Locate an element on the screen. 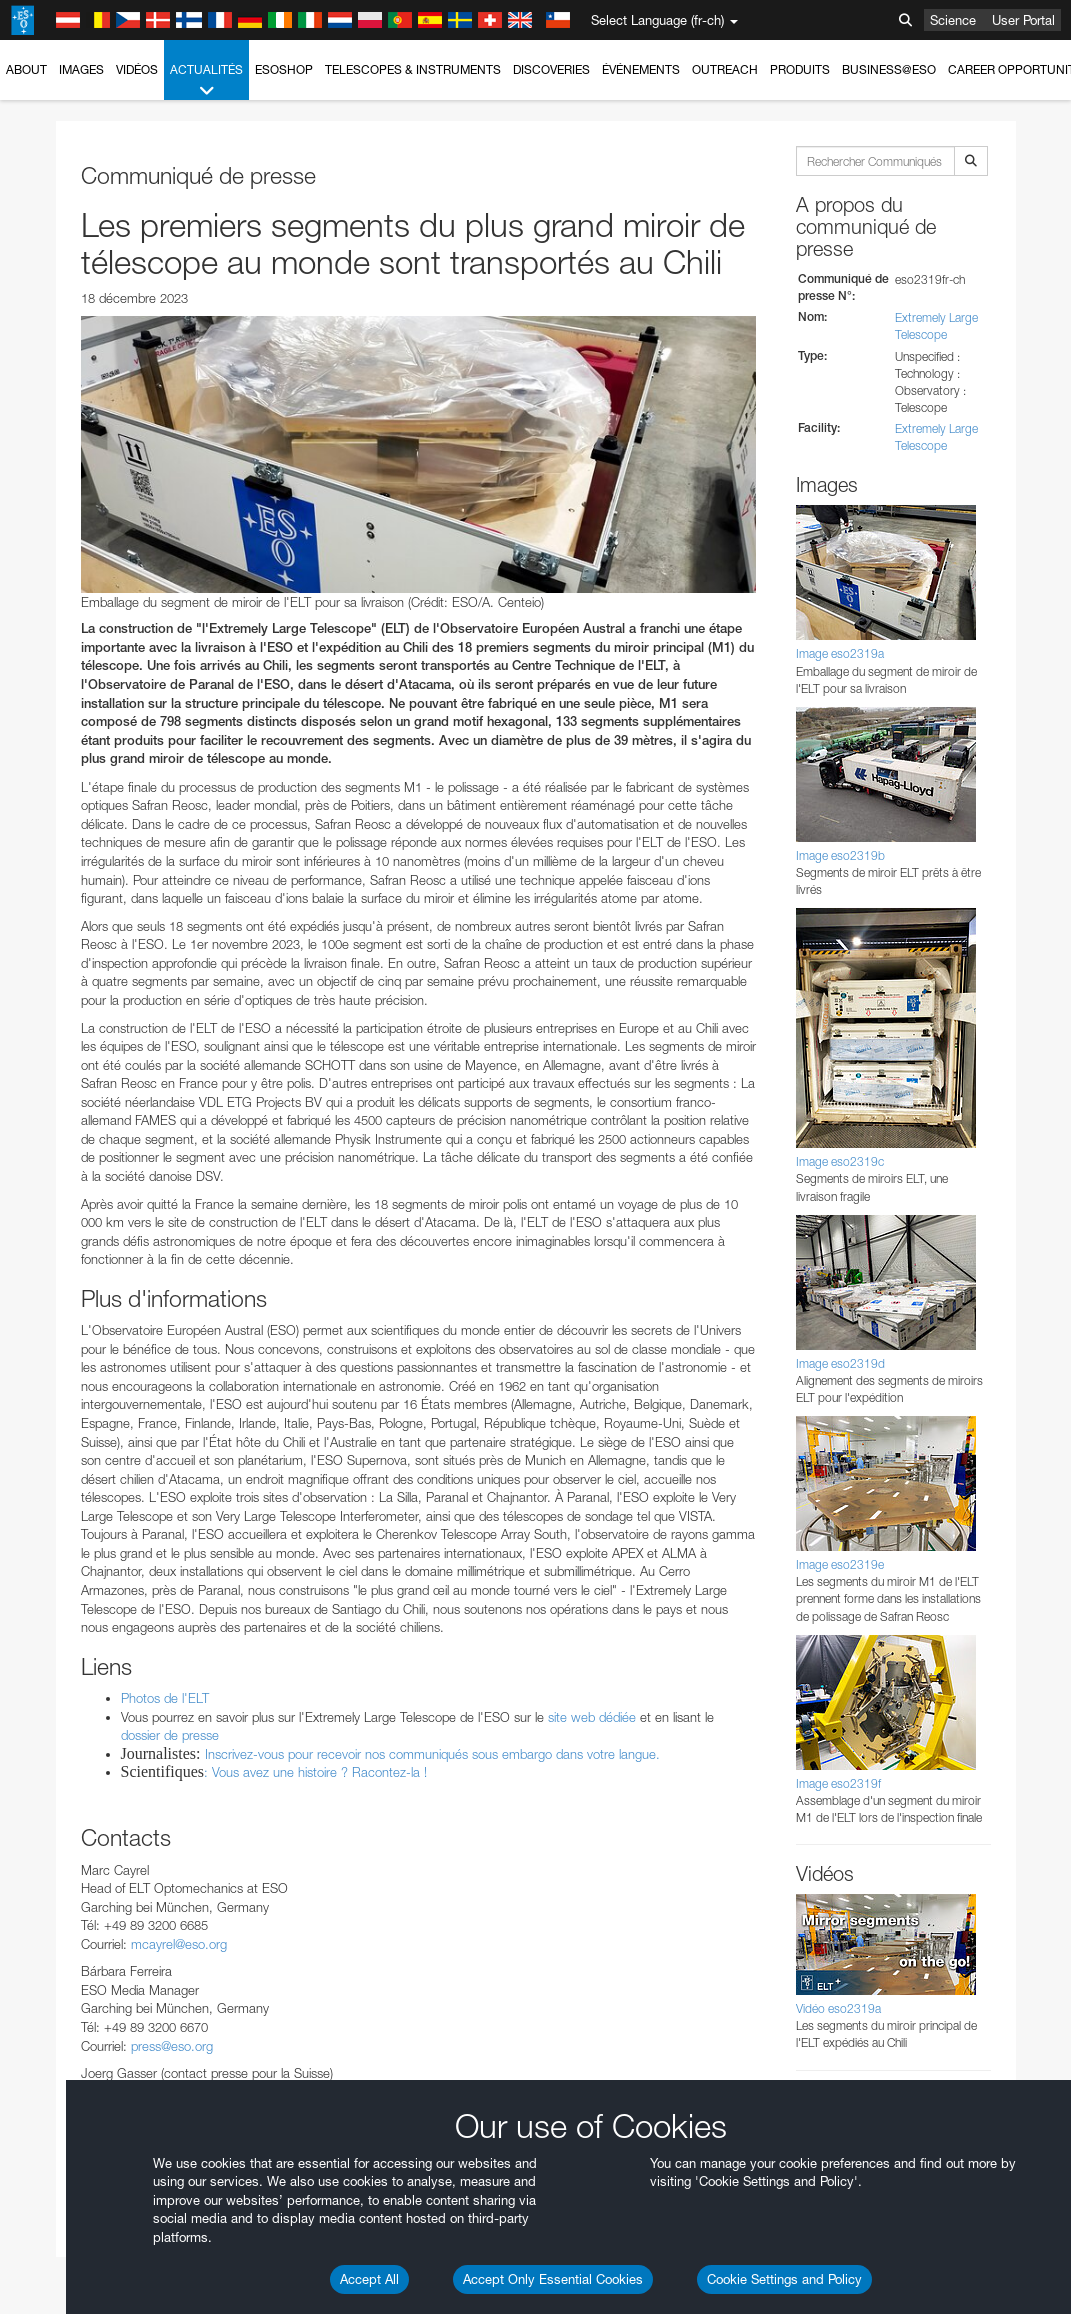 The width and height of the screenshot is (1071, 2314). Inscrivez-vous pour recevoir nos communiqués sous embargo dans votre langue. is located at coordinates (432, 1754).